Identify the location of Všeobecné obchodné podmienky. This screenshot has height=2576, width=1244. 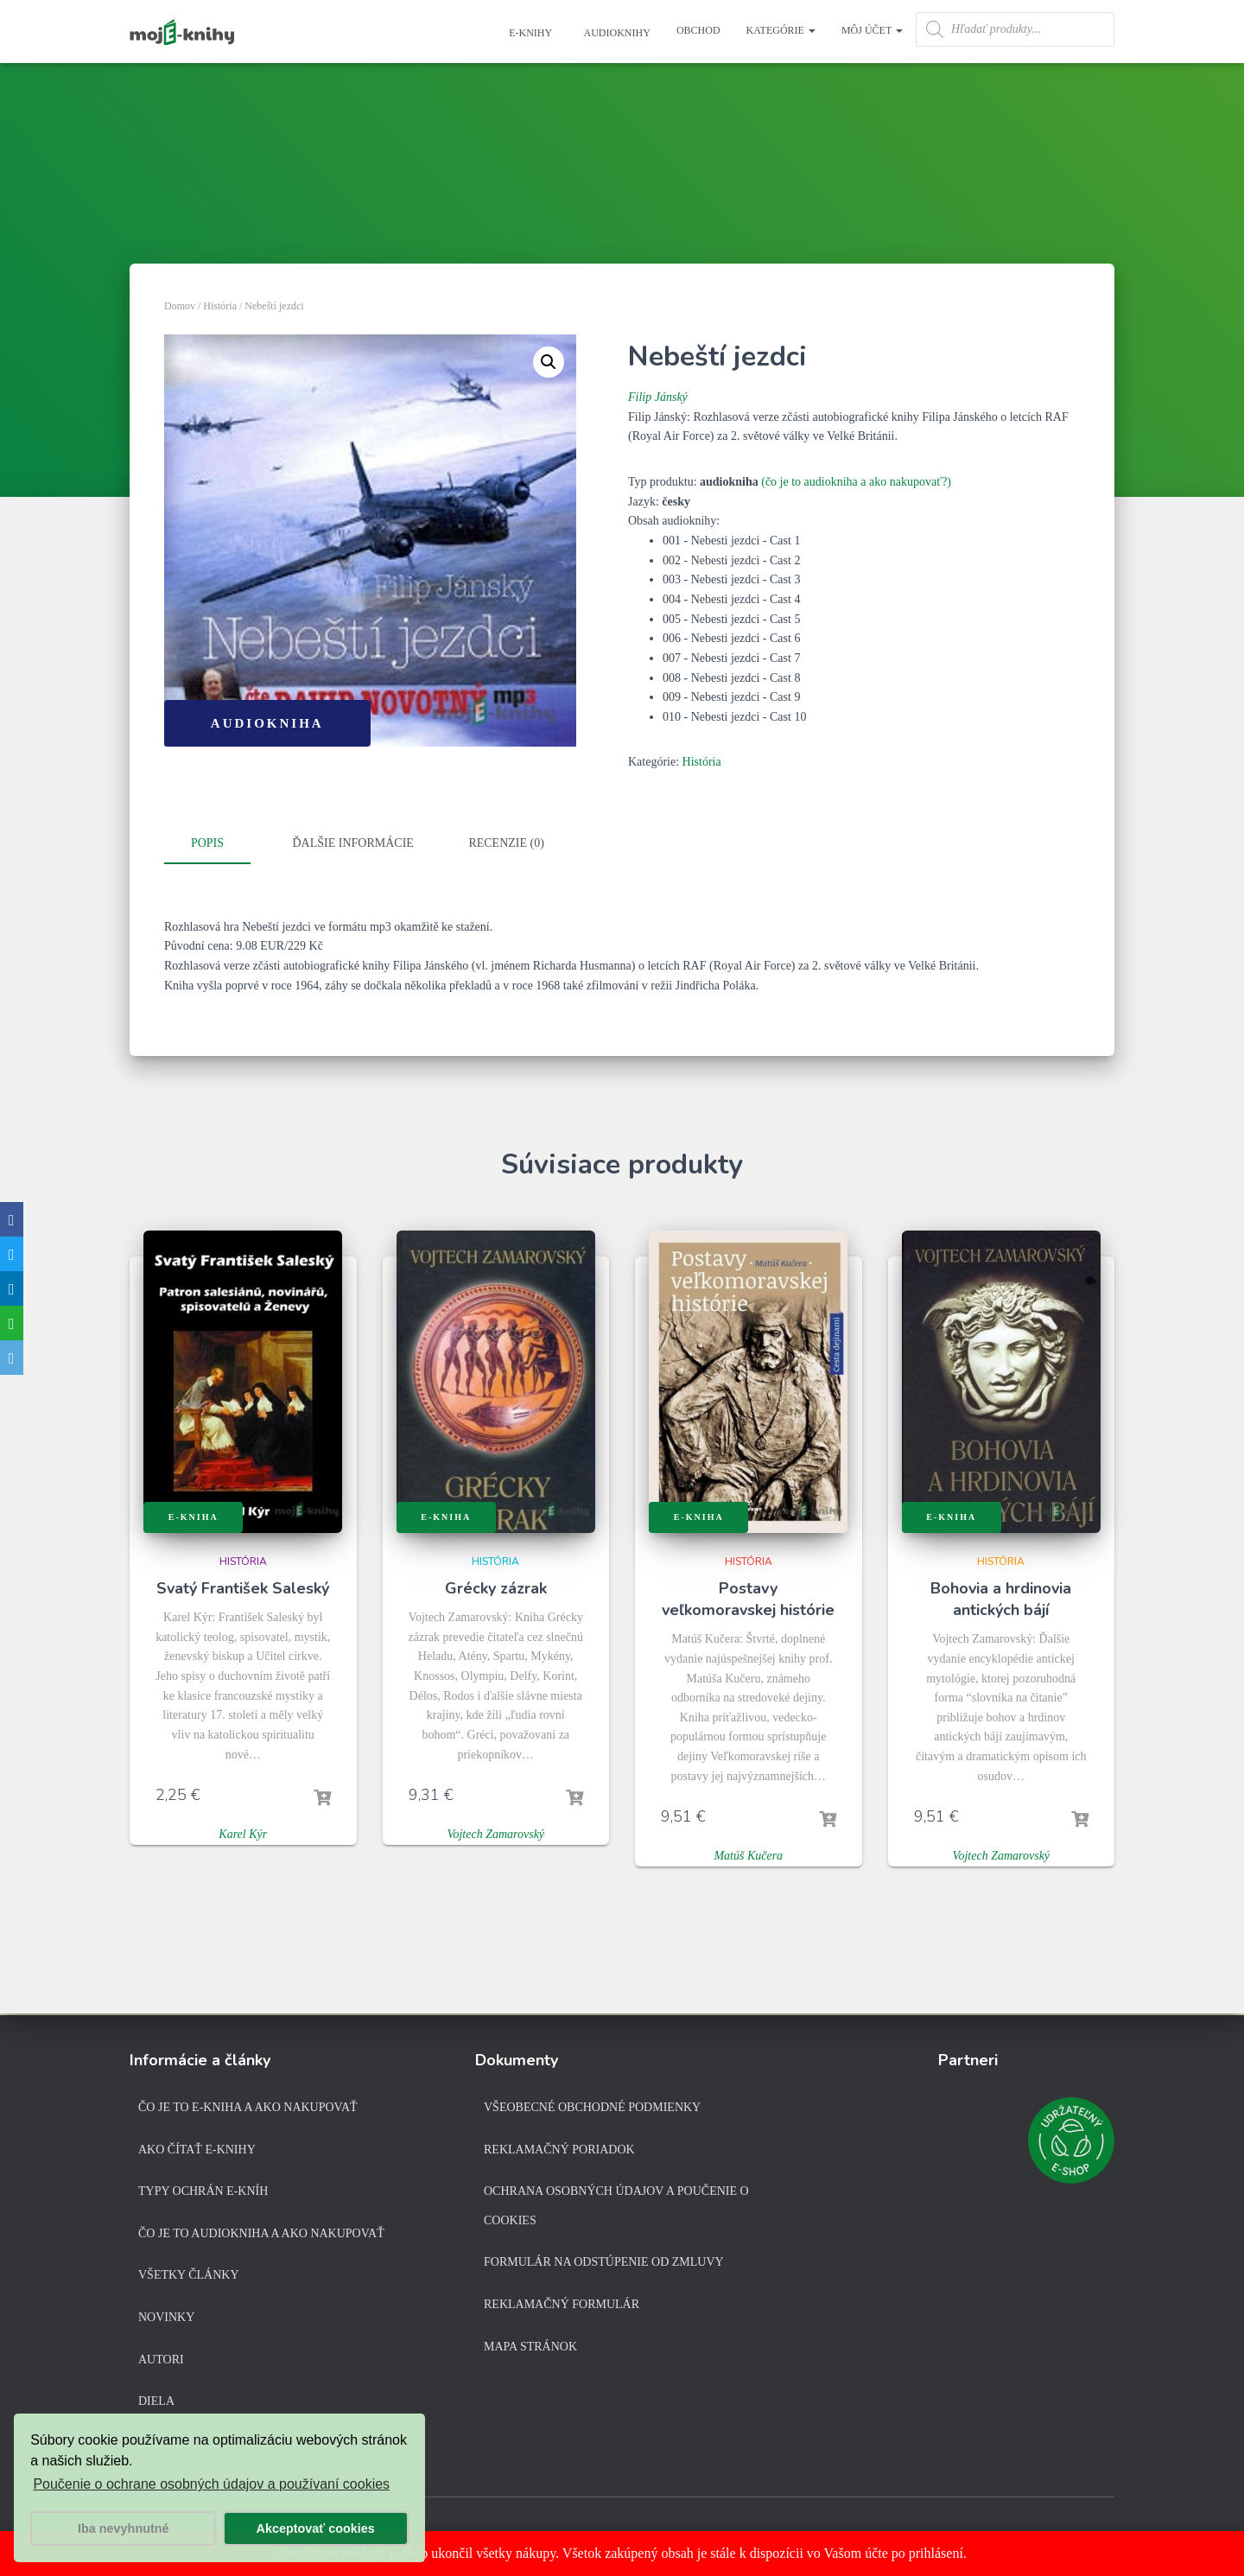
(592, 2107).